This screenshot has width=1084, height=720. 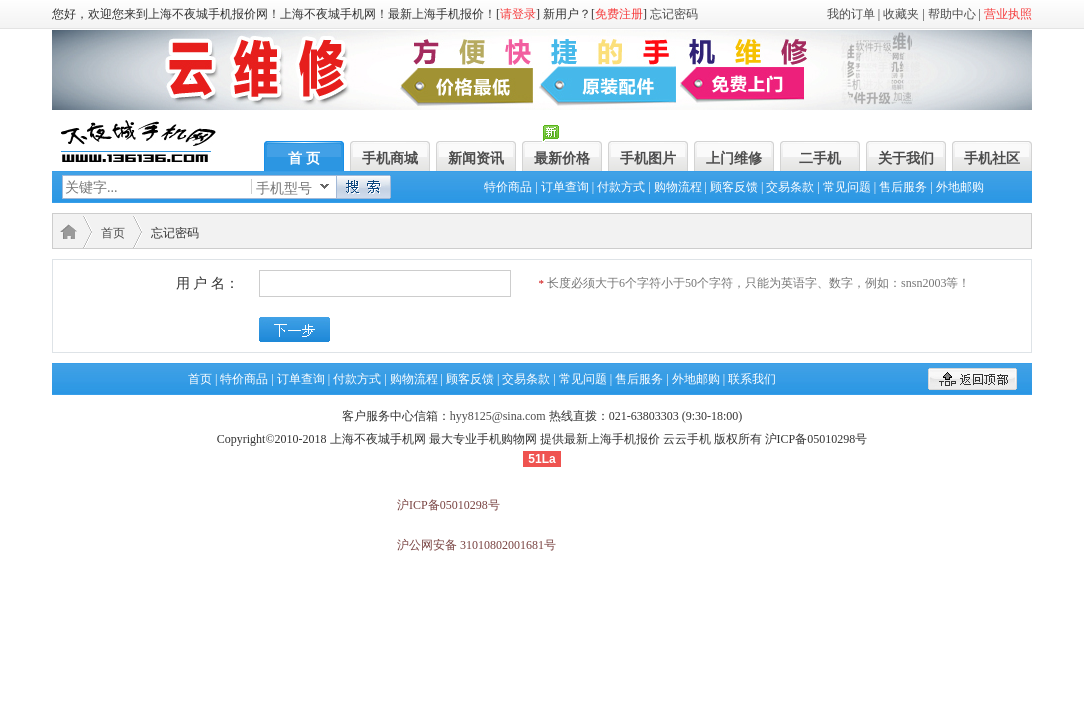 What do you see at coordinates (851, 14) in the screenshot?
I see `我的订单` at bounding box center [851, 14].